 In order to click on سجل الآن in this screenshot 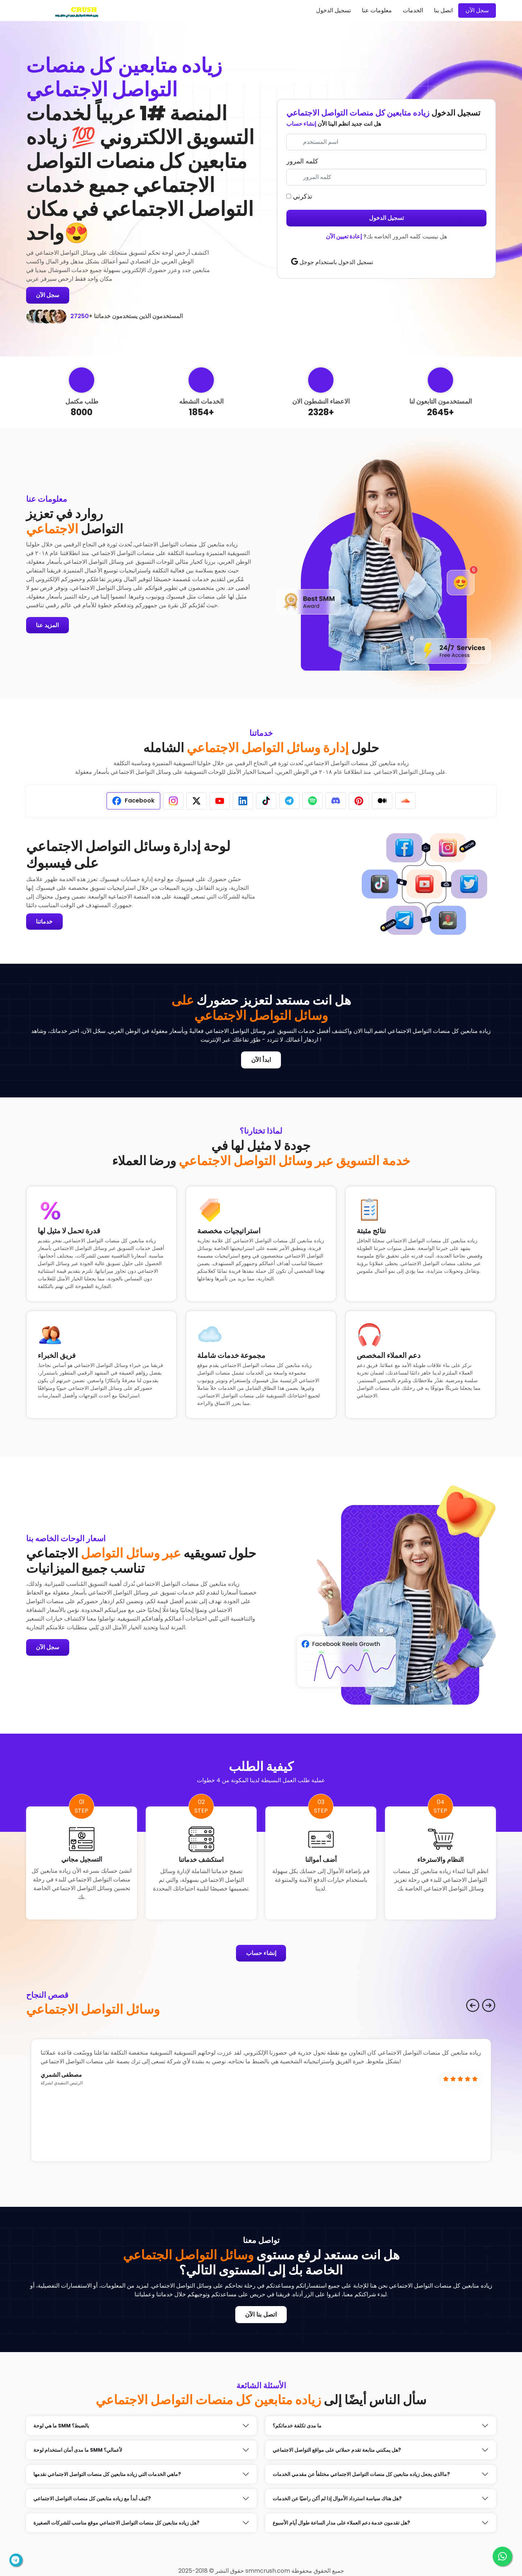, I will do `click(477, 10)`.